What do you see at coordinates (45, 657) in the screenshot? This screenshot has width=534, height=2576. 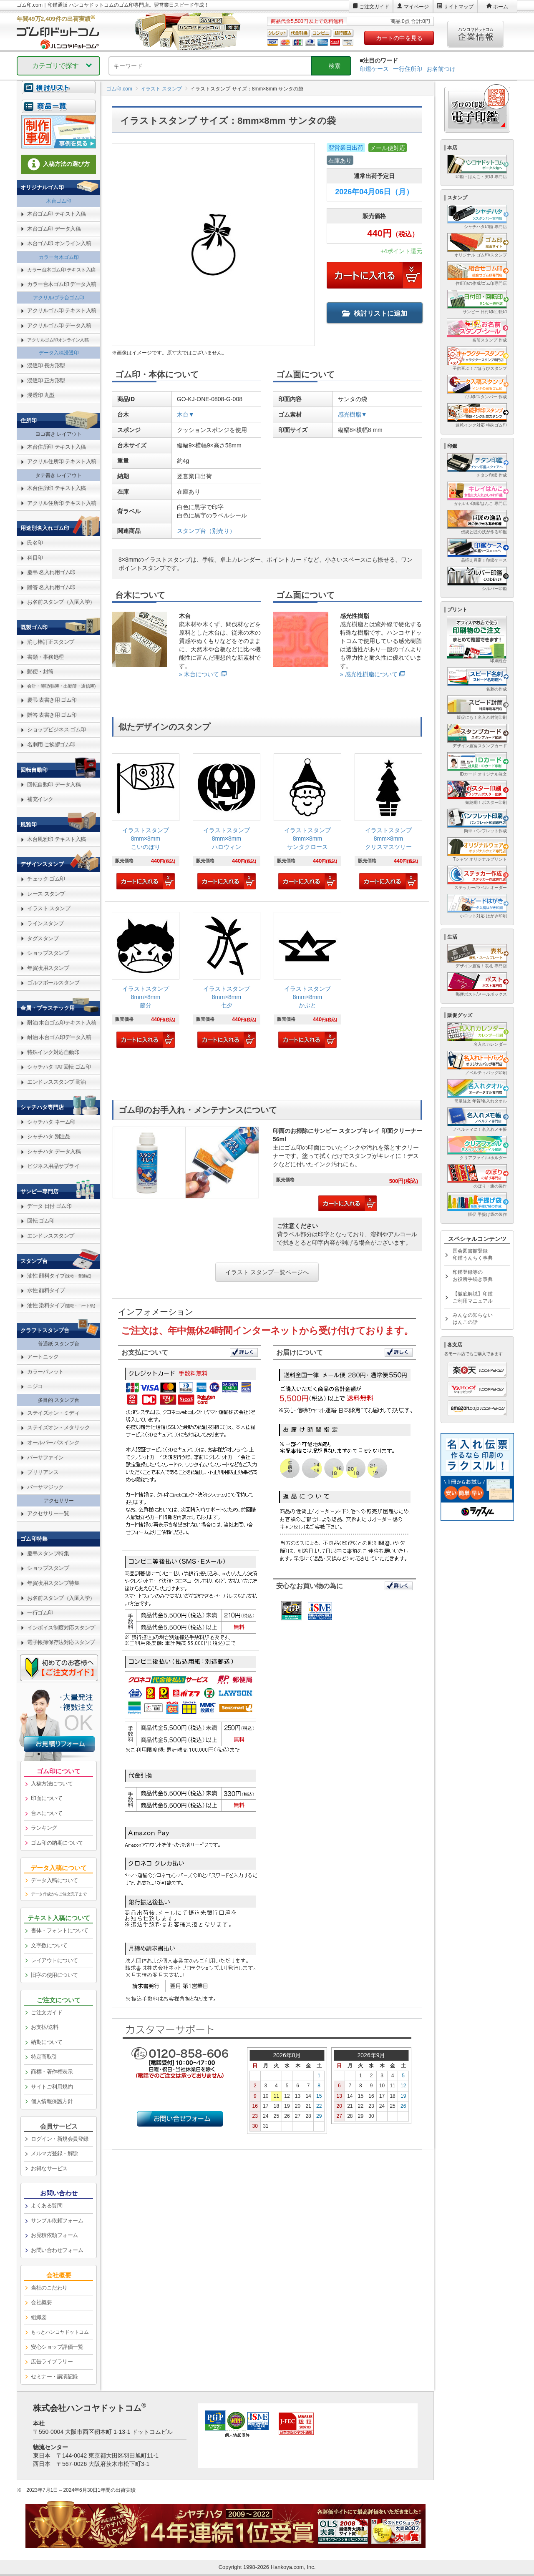 I see `書類・事務処理 [link]` at bounding box center [45, 657].